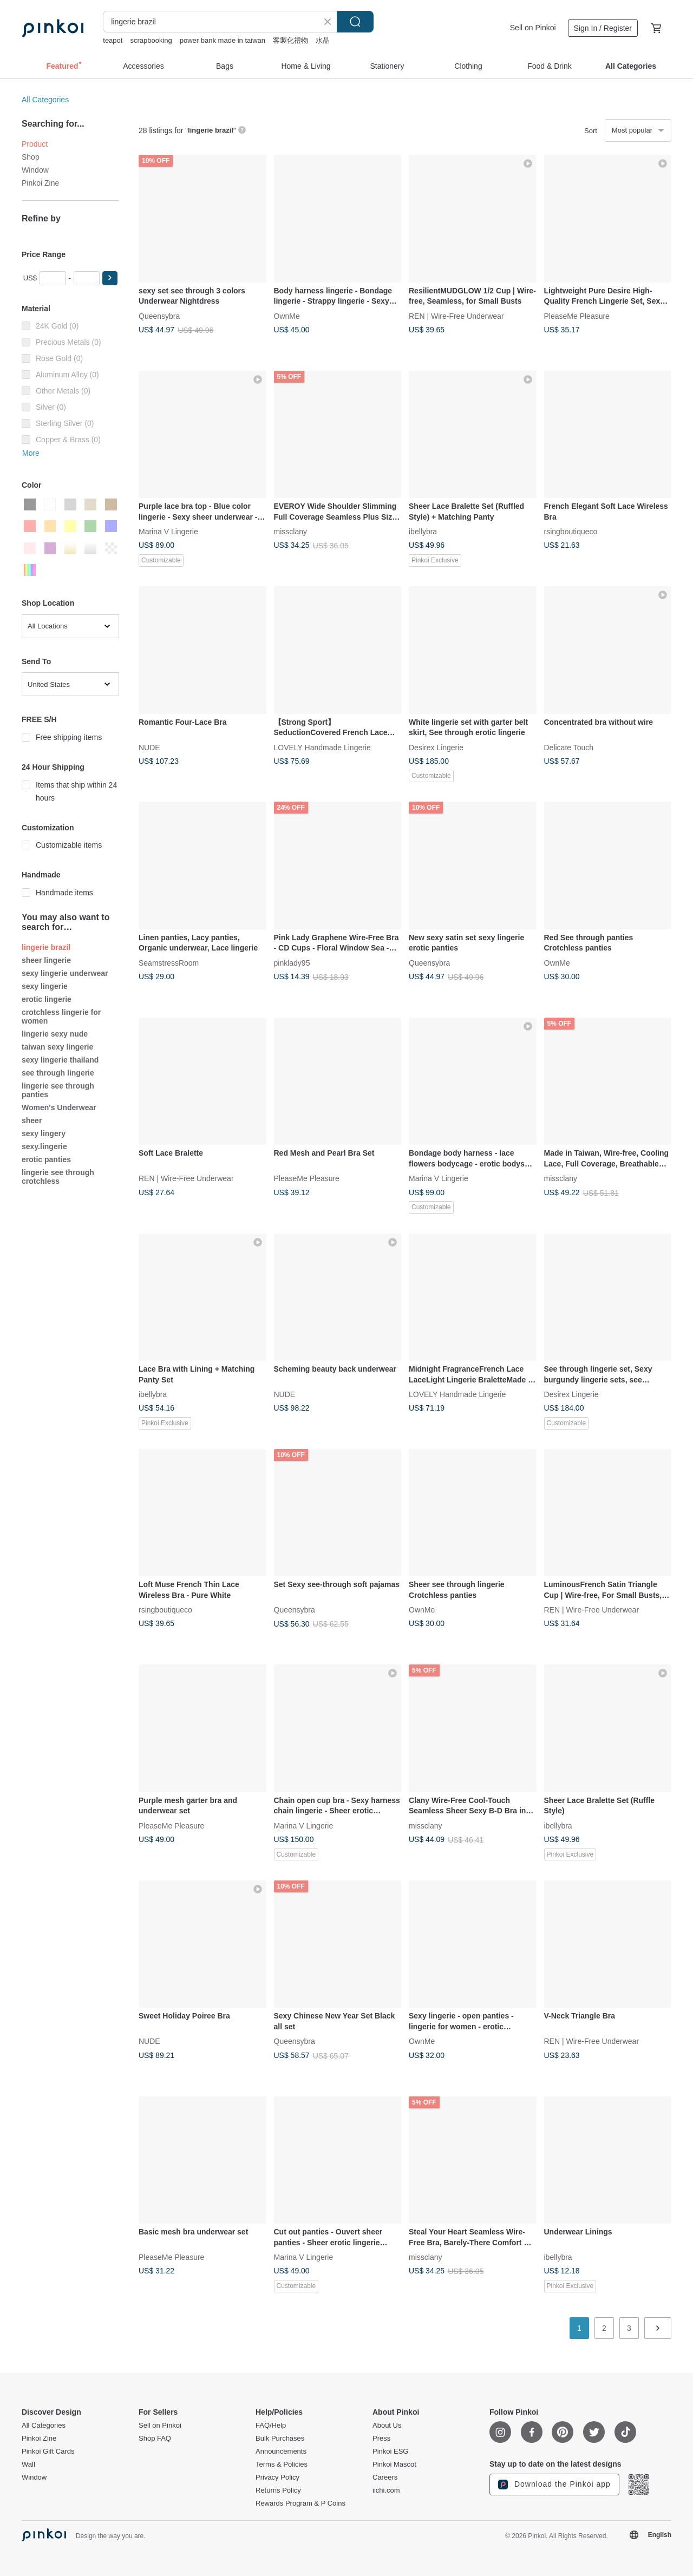 The width and height of the screenshot is (693, 2576). I want to click on Pinkoi ESG, so click(390, 2451).